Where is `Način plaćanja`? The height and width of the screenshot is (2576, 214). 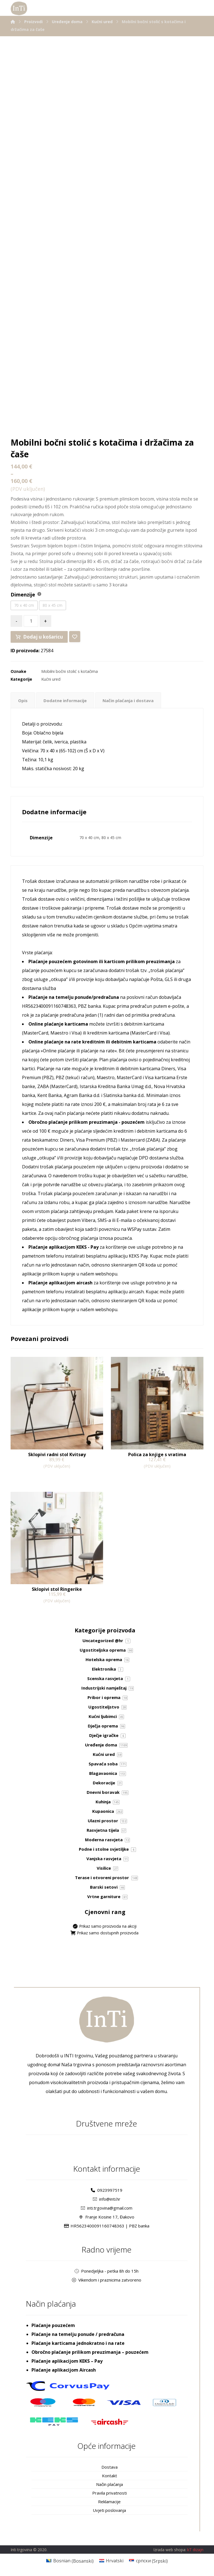 Način plaćanja is located at coordinates (109, 2484).